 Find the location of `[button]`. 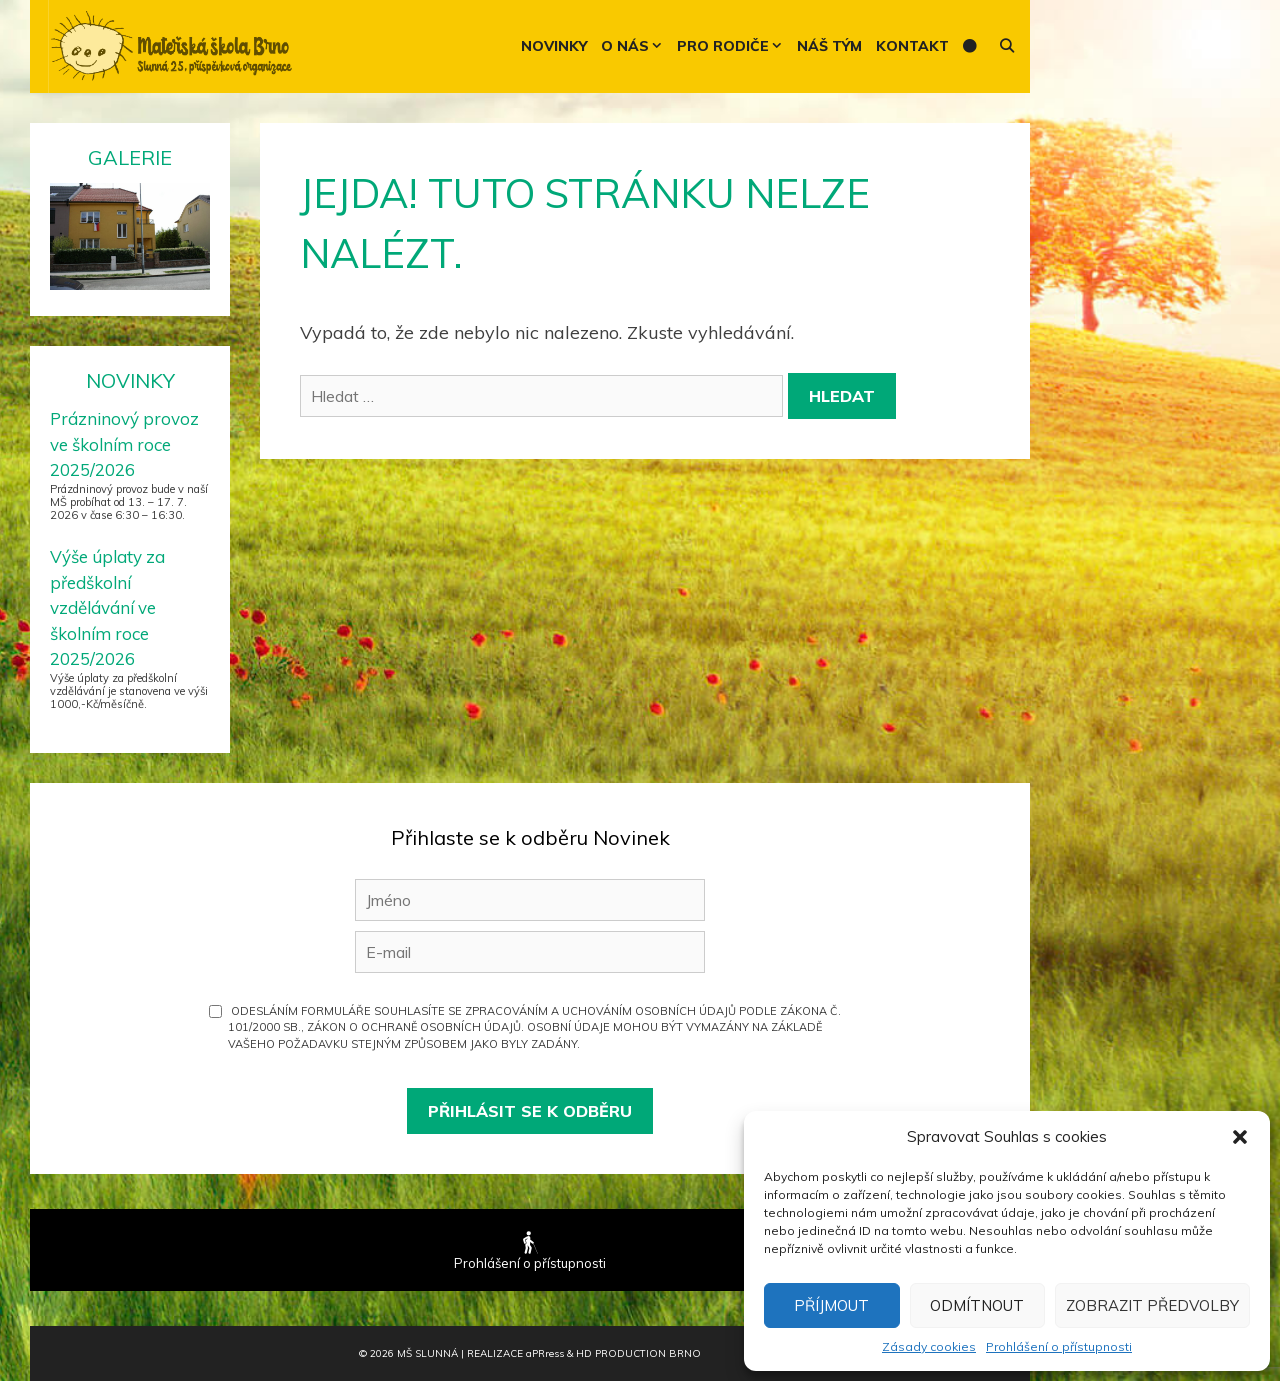

[button] is located at coordinates (1240, 1137).